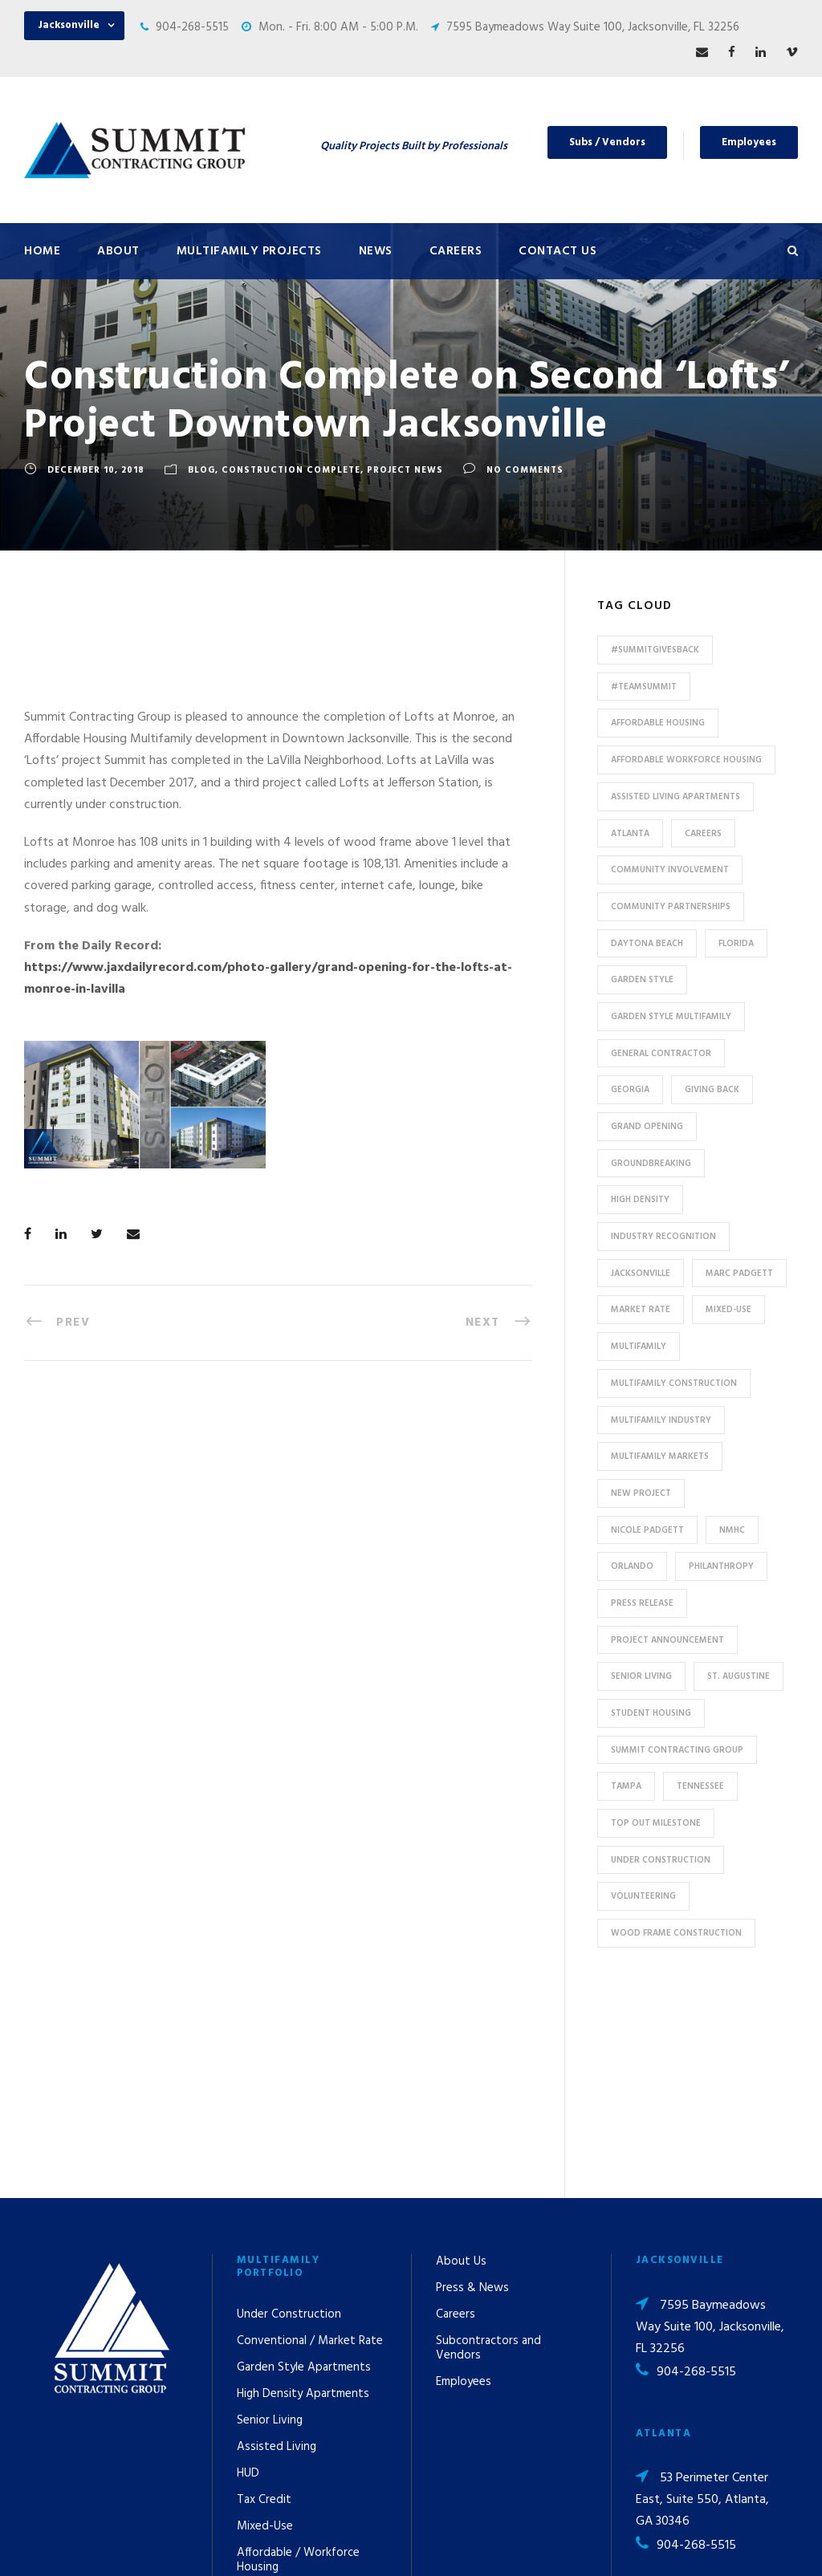  Describe the element at coordinates (658, 723) in the screenshot. I see `affordable housing [affordable housing (11 items)]` at that location.